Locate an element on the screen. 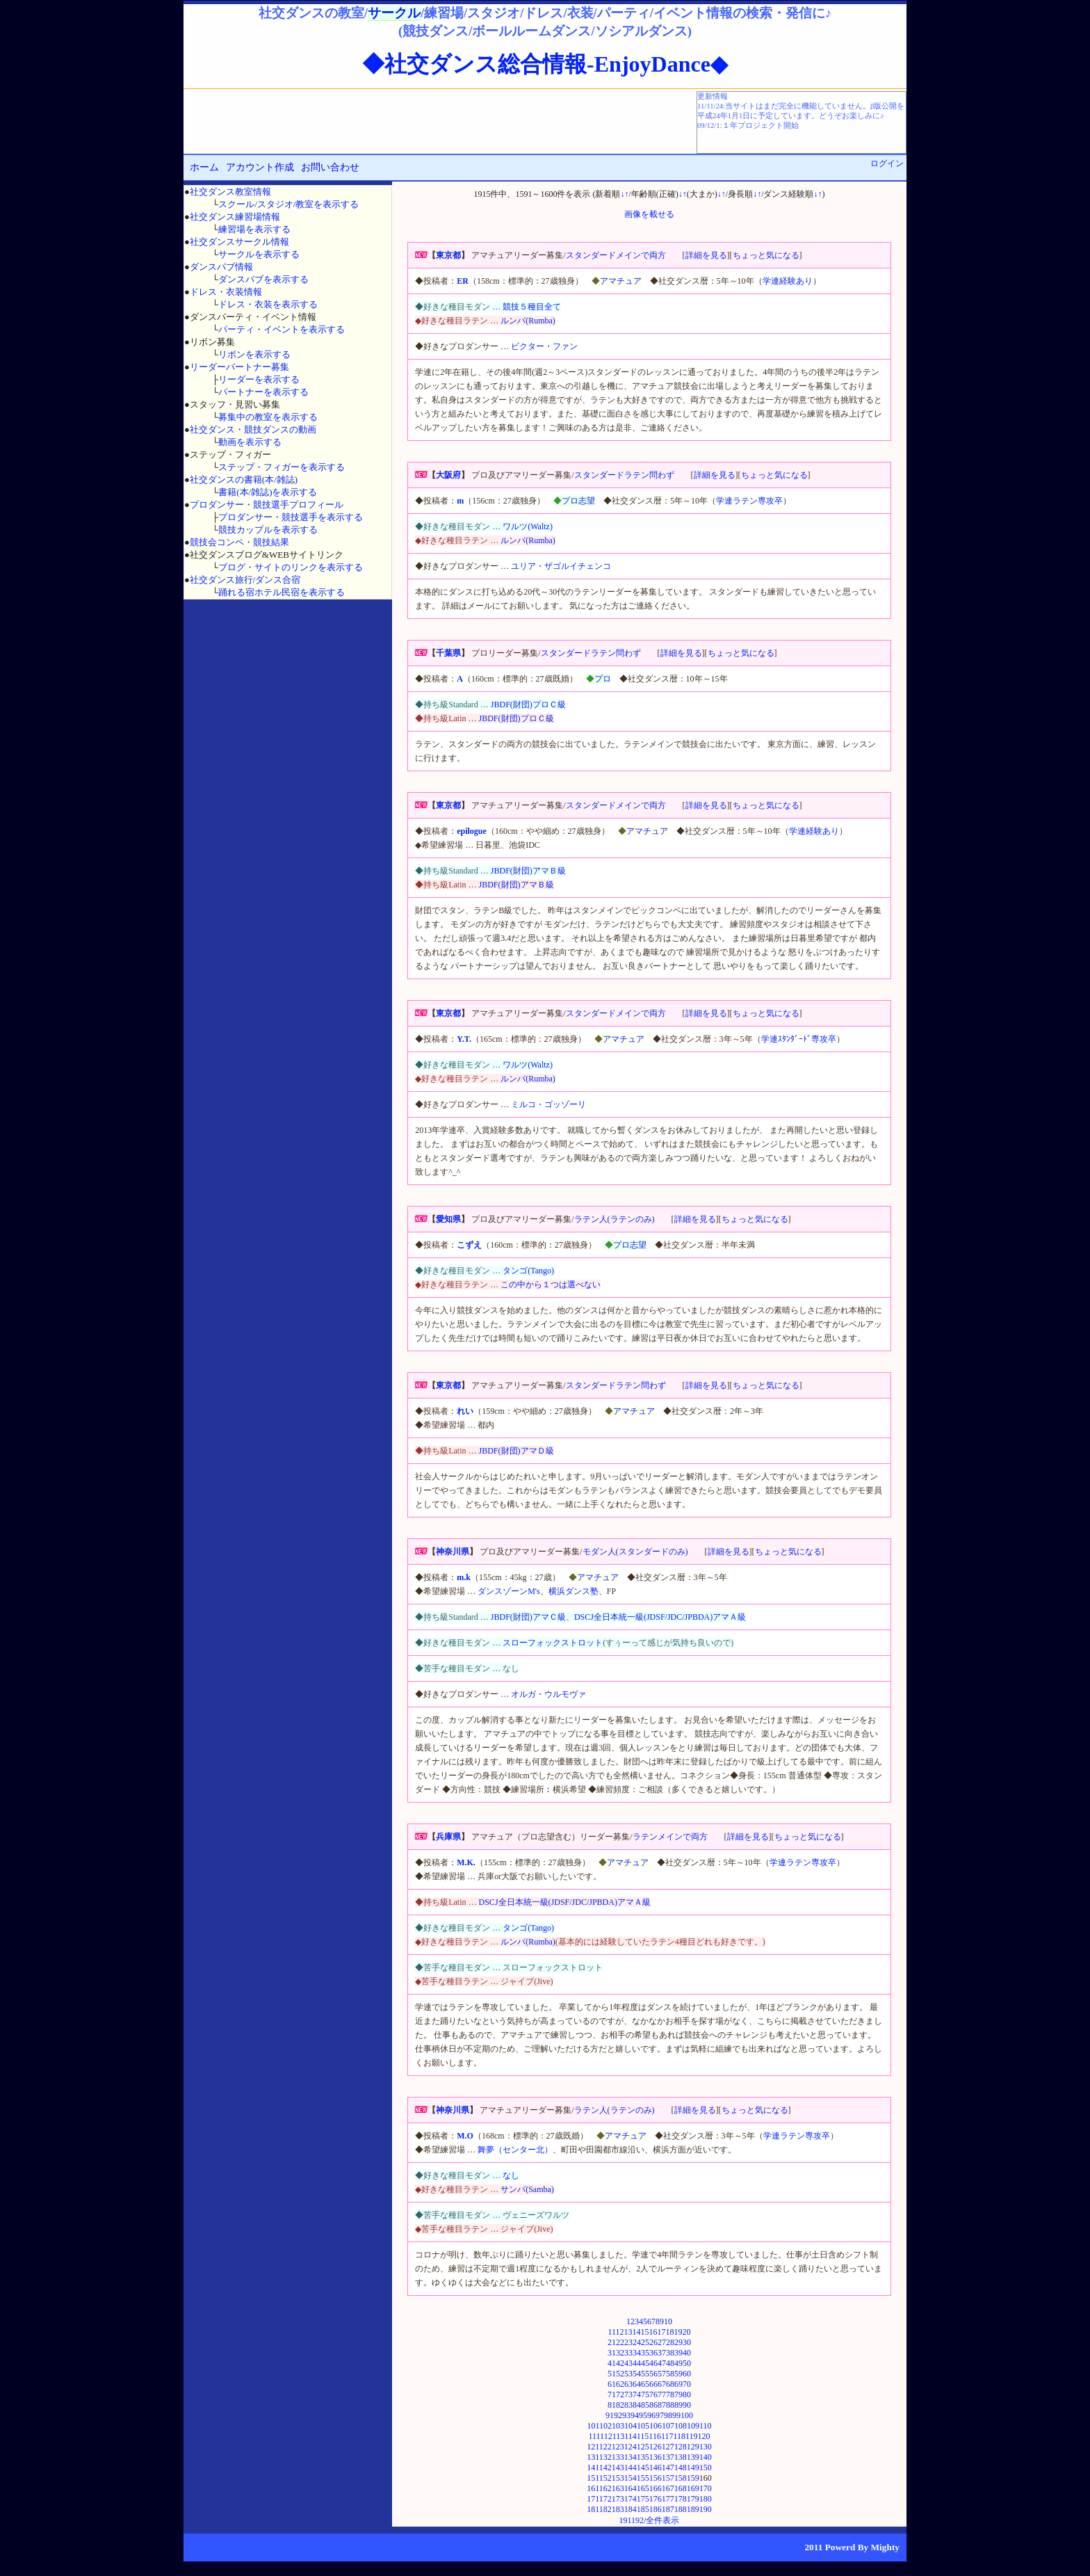  プロダンサー・競技選手プロフィール is located at coordinates (266, 504).